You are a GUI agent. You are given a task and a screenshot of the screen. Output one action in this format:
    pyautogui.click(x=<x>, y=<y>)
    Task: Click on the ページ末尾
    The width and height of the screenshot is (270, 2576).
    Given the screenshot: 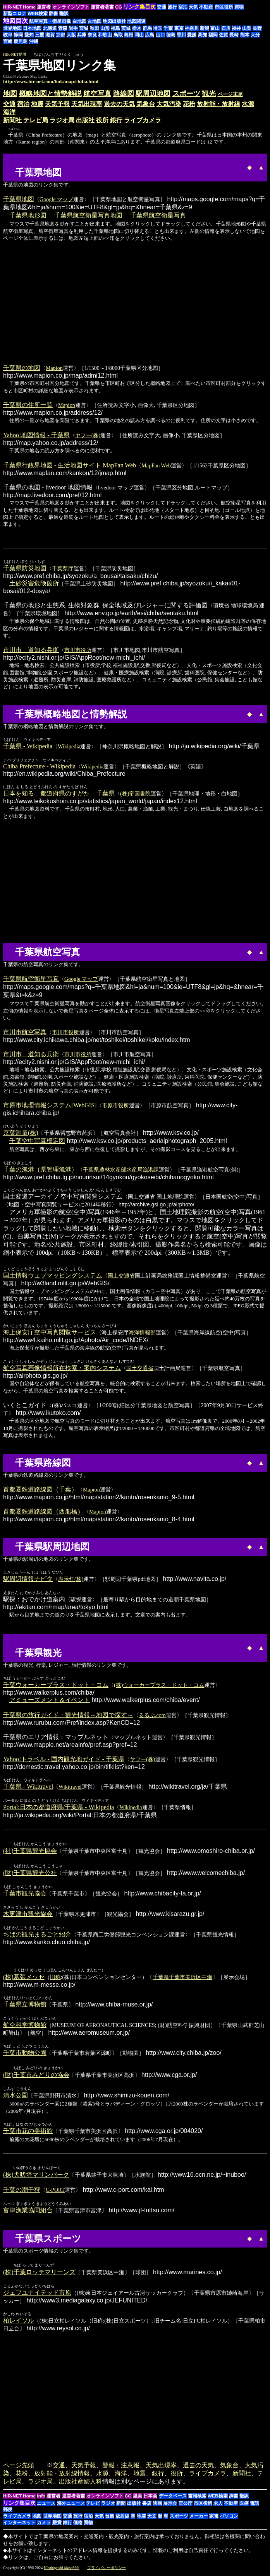 What is the action you would take?
    pyautogui.click(x=230, y=94)
    